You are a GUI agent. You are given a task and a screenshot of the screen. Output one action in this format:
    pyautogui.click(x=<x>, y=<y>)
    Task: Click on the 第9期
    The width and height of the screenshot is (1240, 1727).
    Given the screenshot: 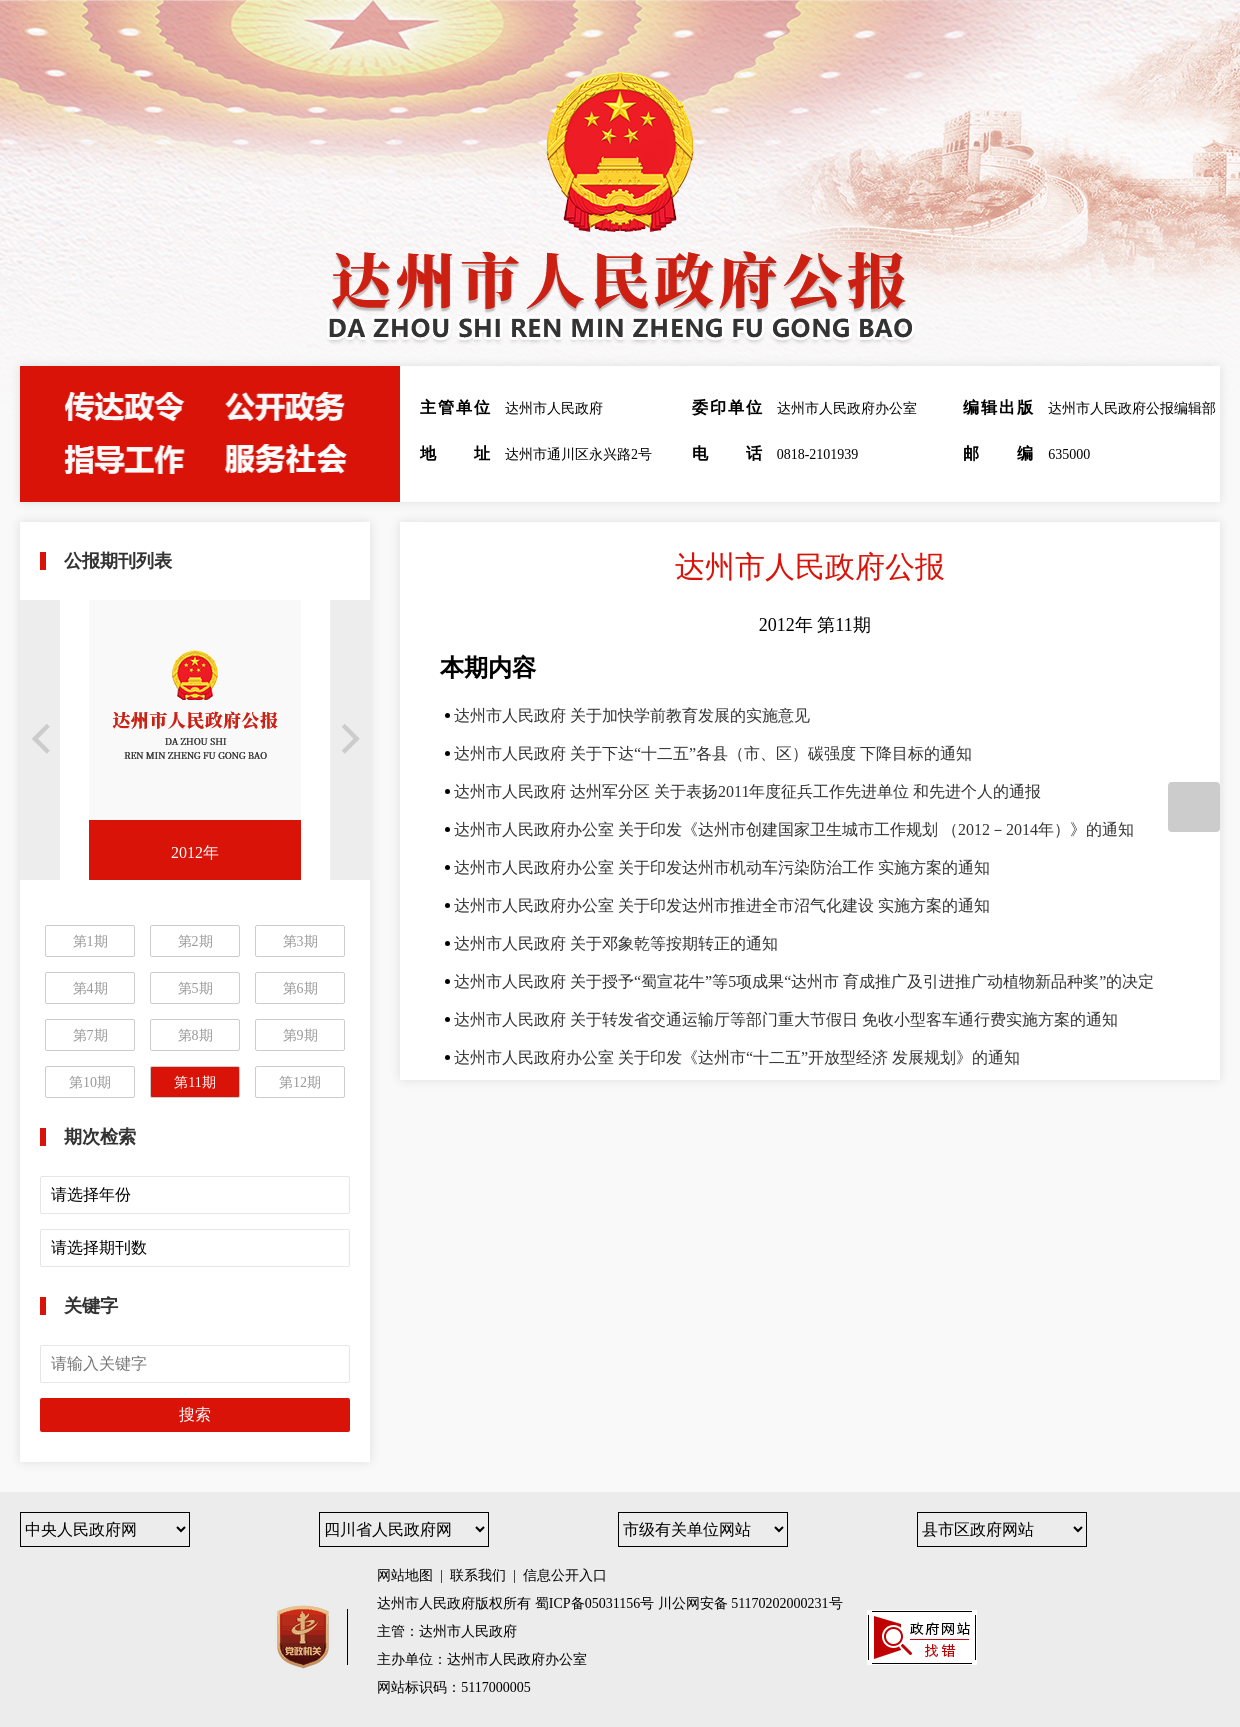 What is the action you would take?
    pyautogui.click(x=300, y=1035)
    